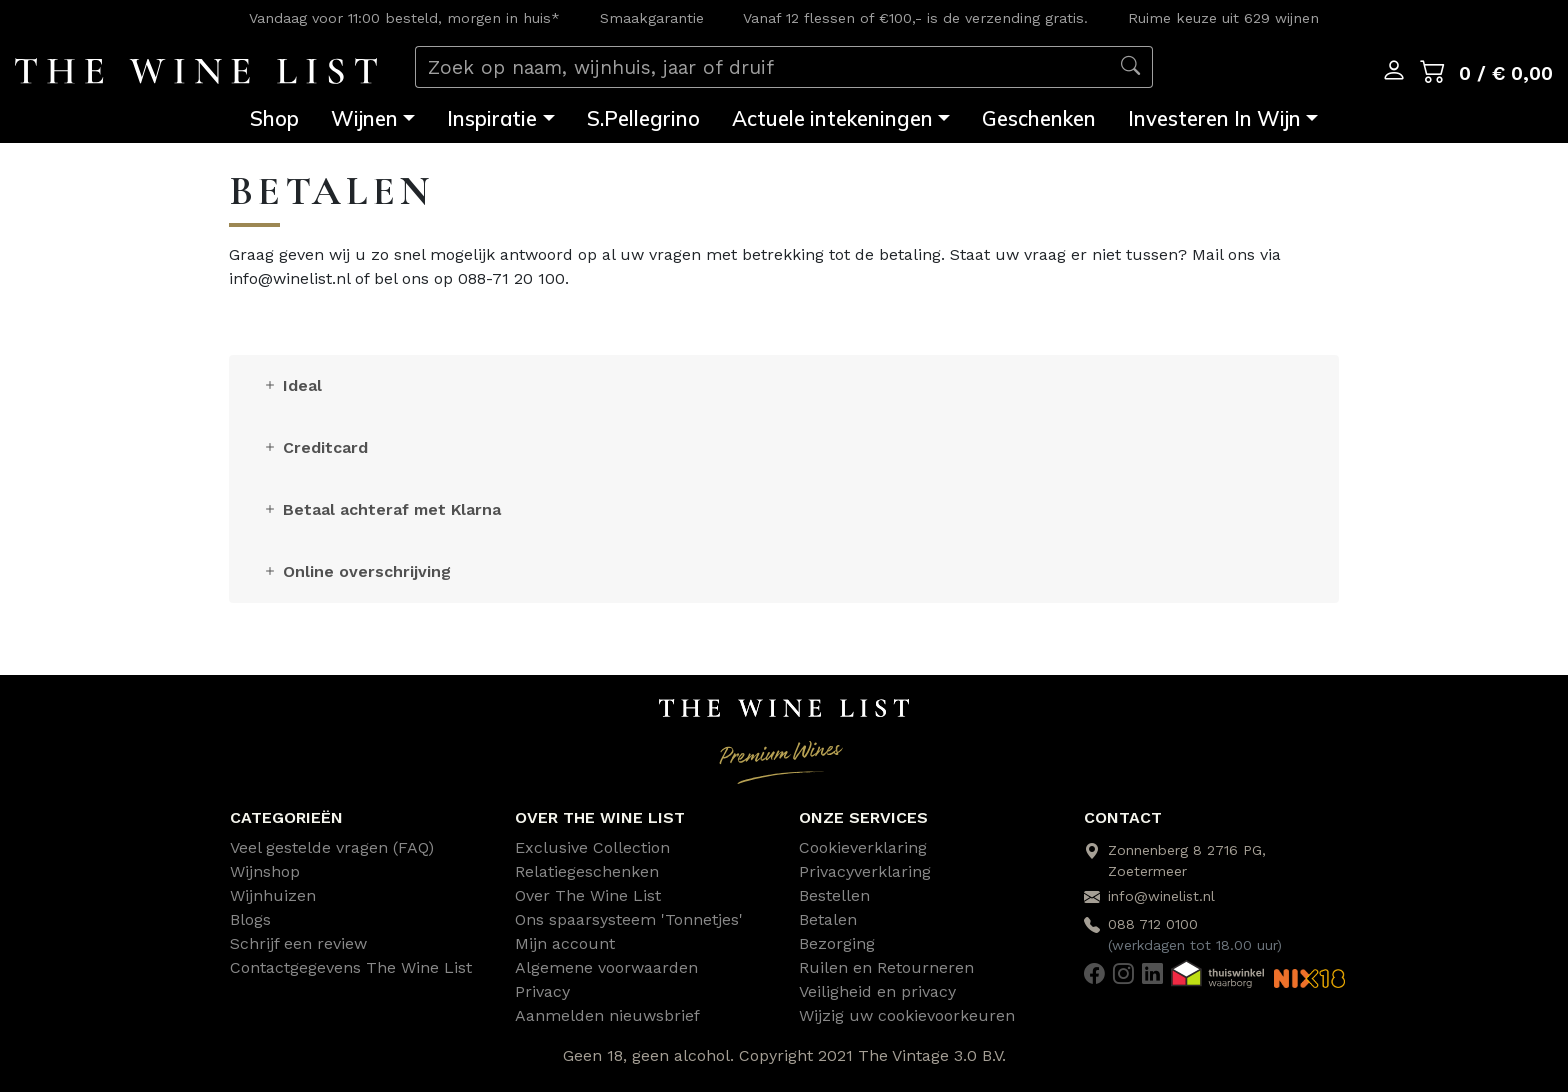 This screenshot has width=1568, height=1092. I want to click on Ideal, so click(292, 385).